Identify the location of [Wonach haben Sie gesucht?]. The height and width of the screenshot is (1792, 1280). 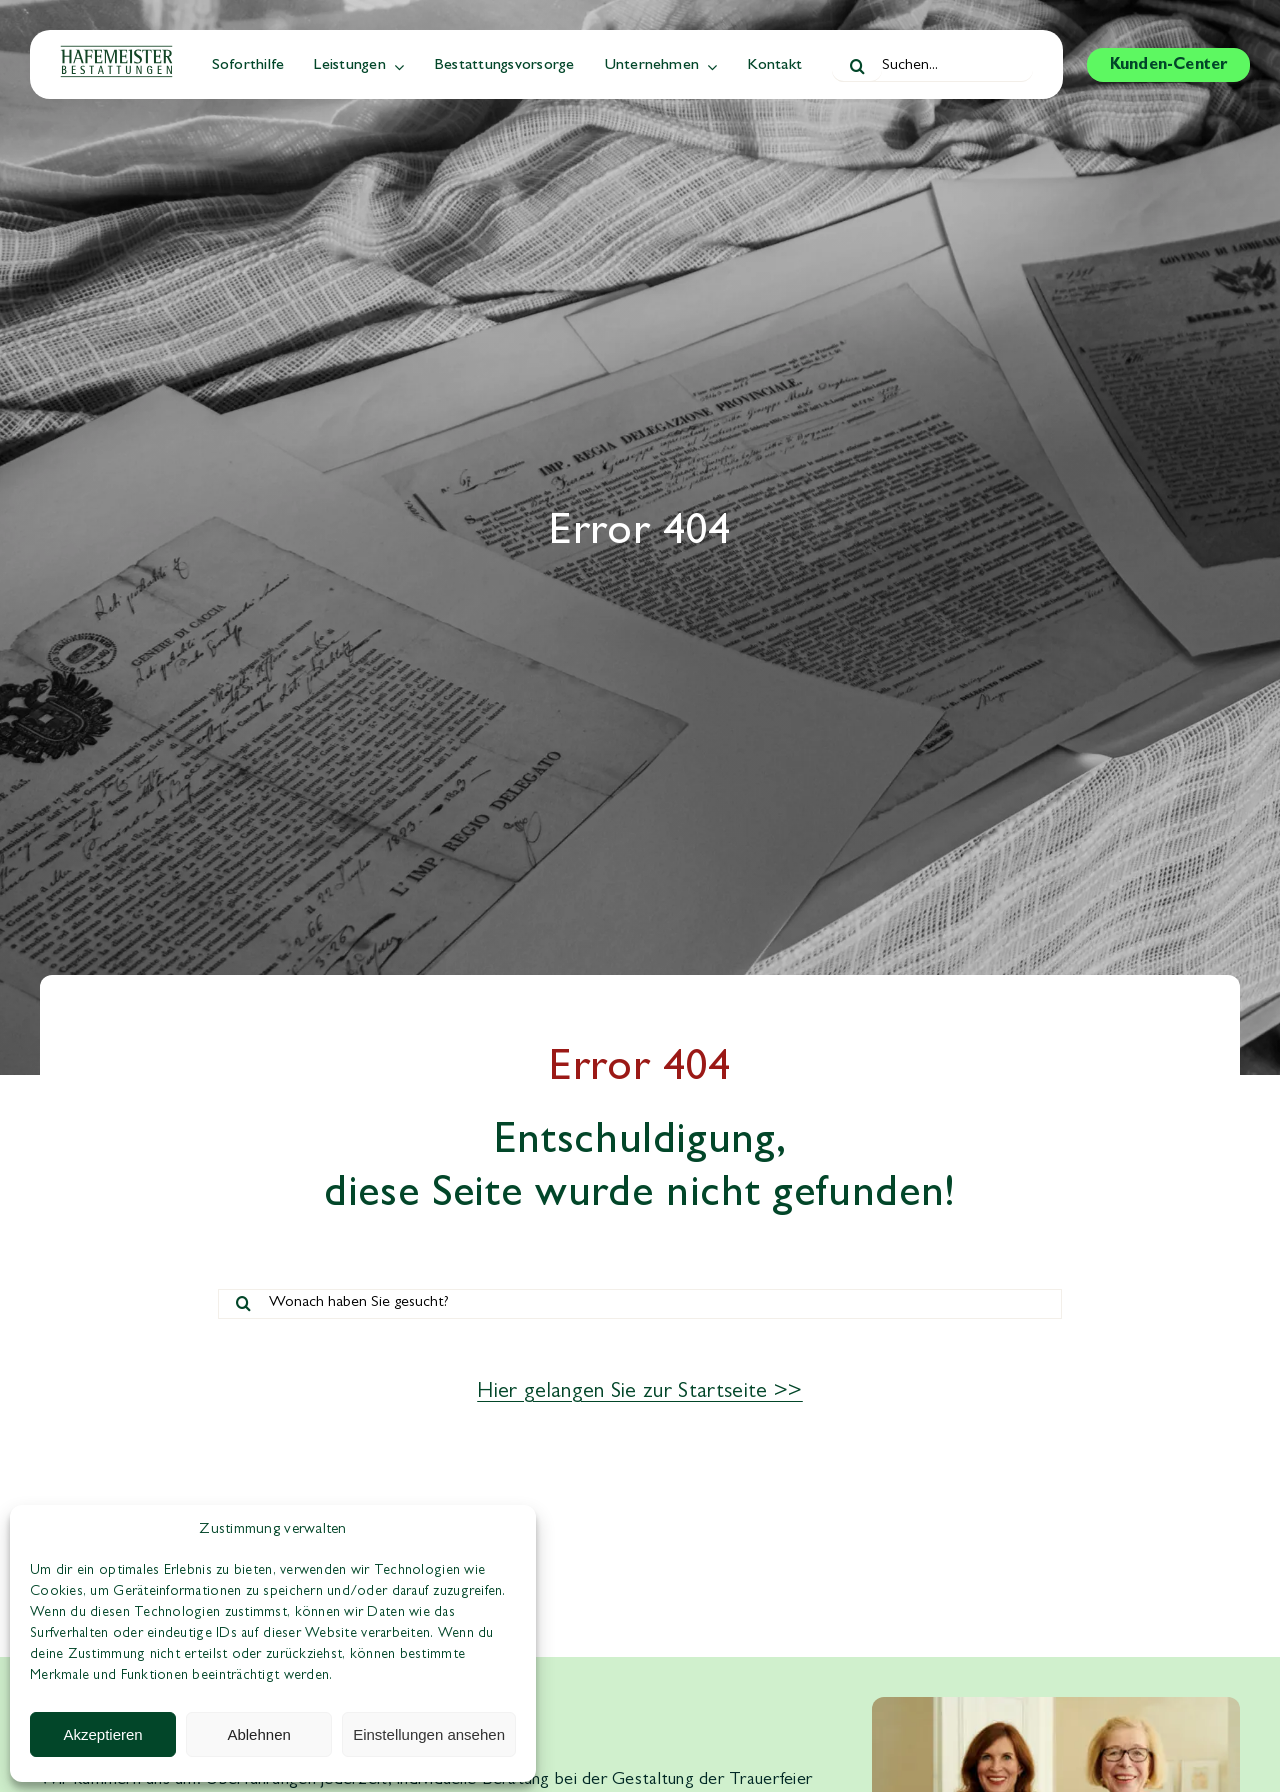
(640, 1304).